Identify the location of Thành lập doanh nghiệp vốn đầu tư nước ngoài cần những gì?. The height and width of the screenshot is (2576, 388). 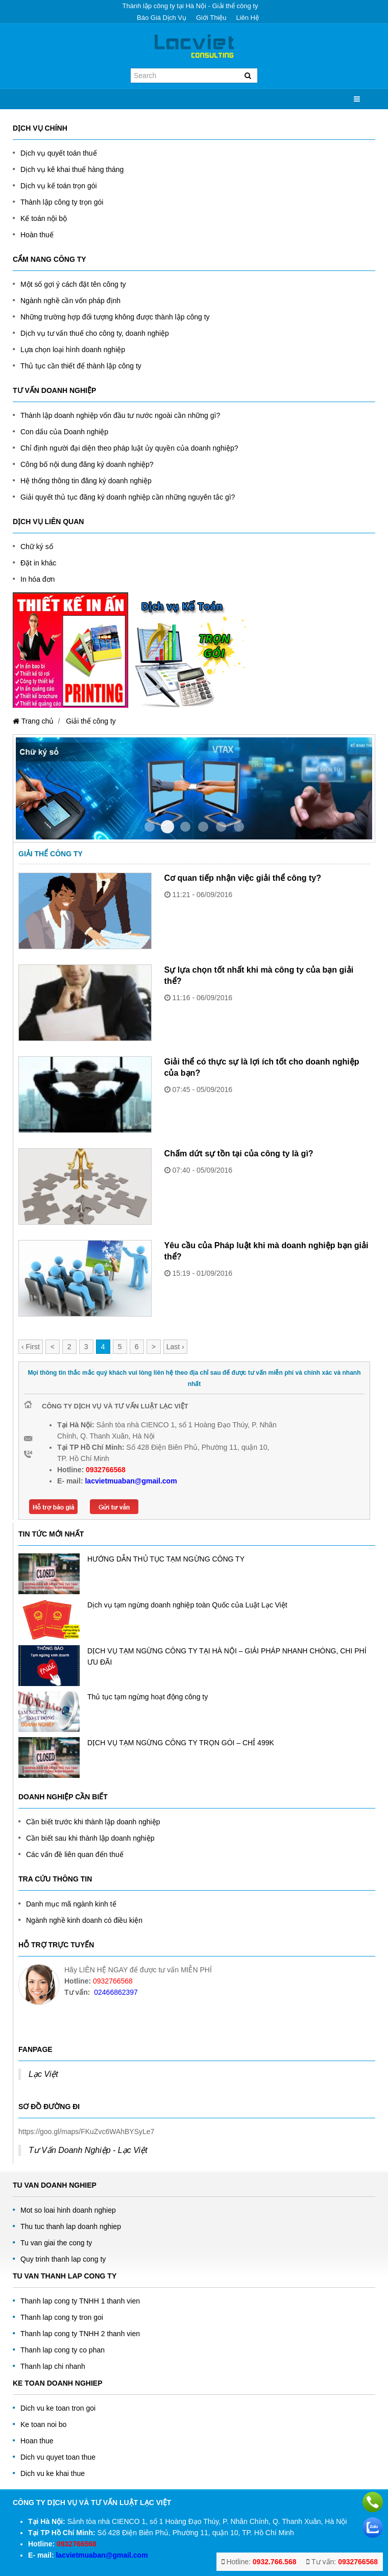
(120, 415).